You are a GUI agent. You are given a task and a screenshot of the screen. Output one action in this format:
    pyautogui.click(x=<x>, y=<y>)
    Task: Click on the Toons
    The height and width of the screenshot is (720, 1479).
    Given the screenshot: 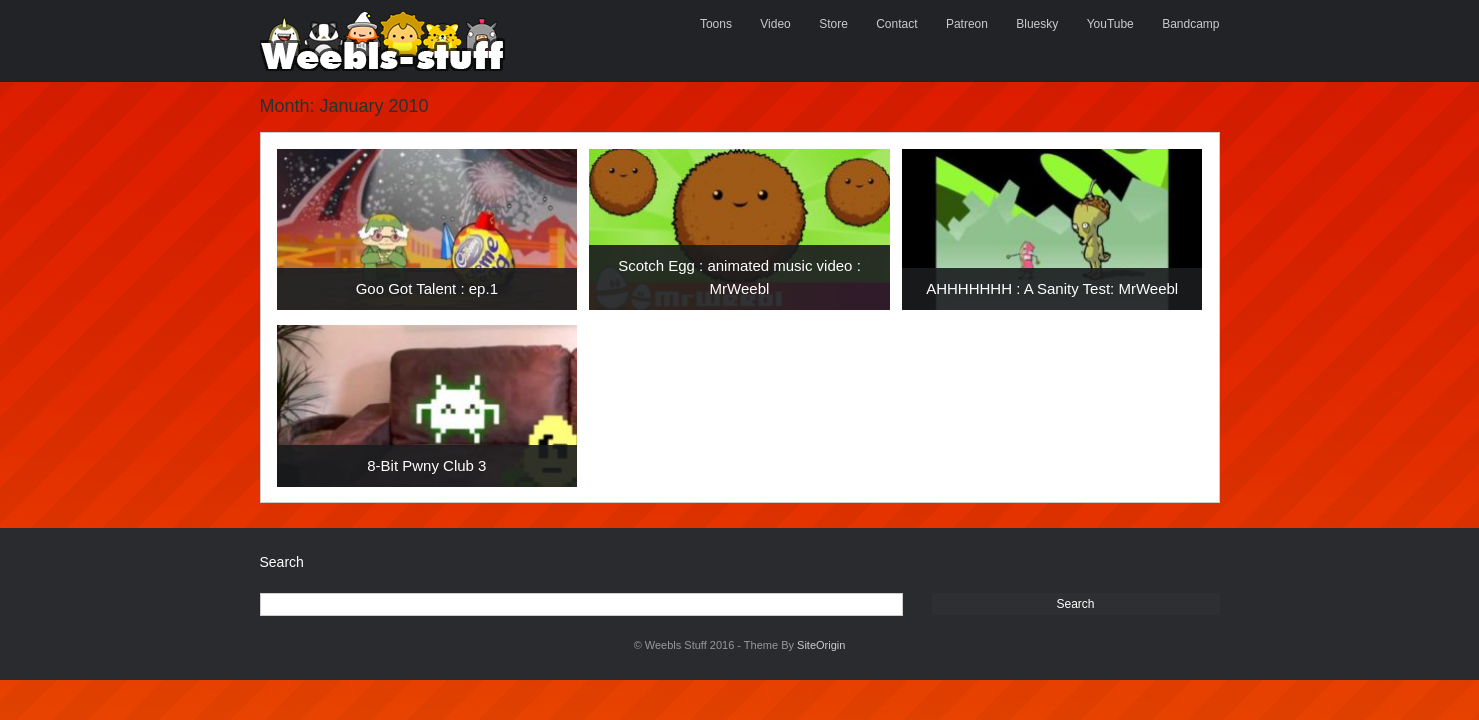 What is the action you would take?
    pyautogui.click(x=716, y=24)
    